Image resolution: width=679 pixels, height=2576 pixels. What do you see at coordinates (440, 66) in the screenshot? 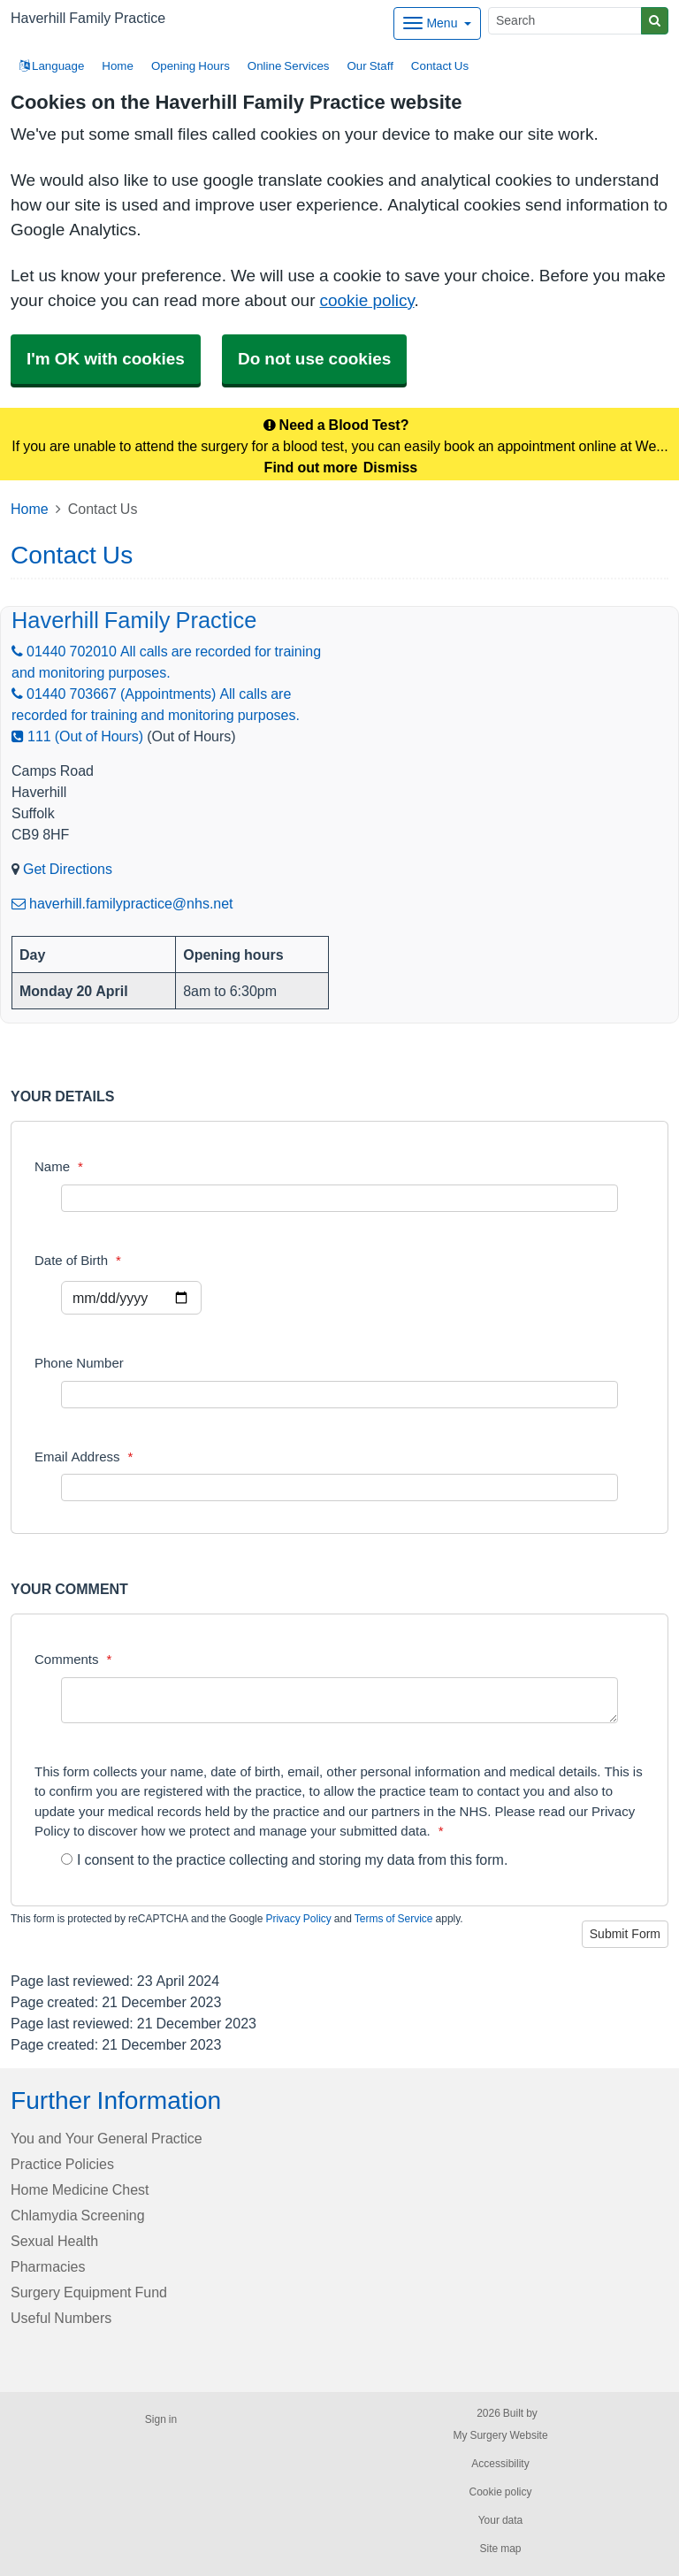
I see `Contact Us` at bounding box center [440, 66].